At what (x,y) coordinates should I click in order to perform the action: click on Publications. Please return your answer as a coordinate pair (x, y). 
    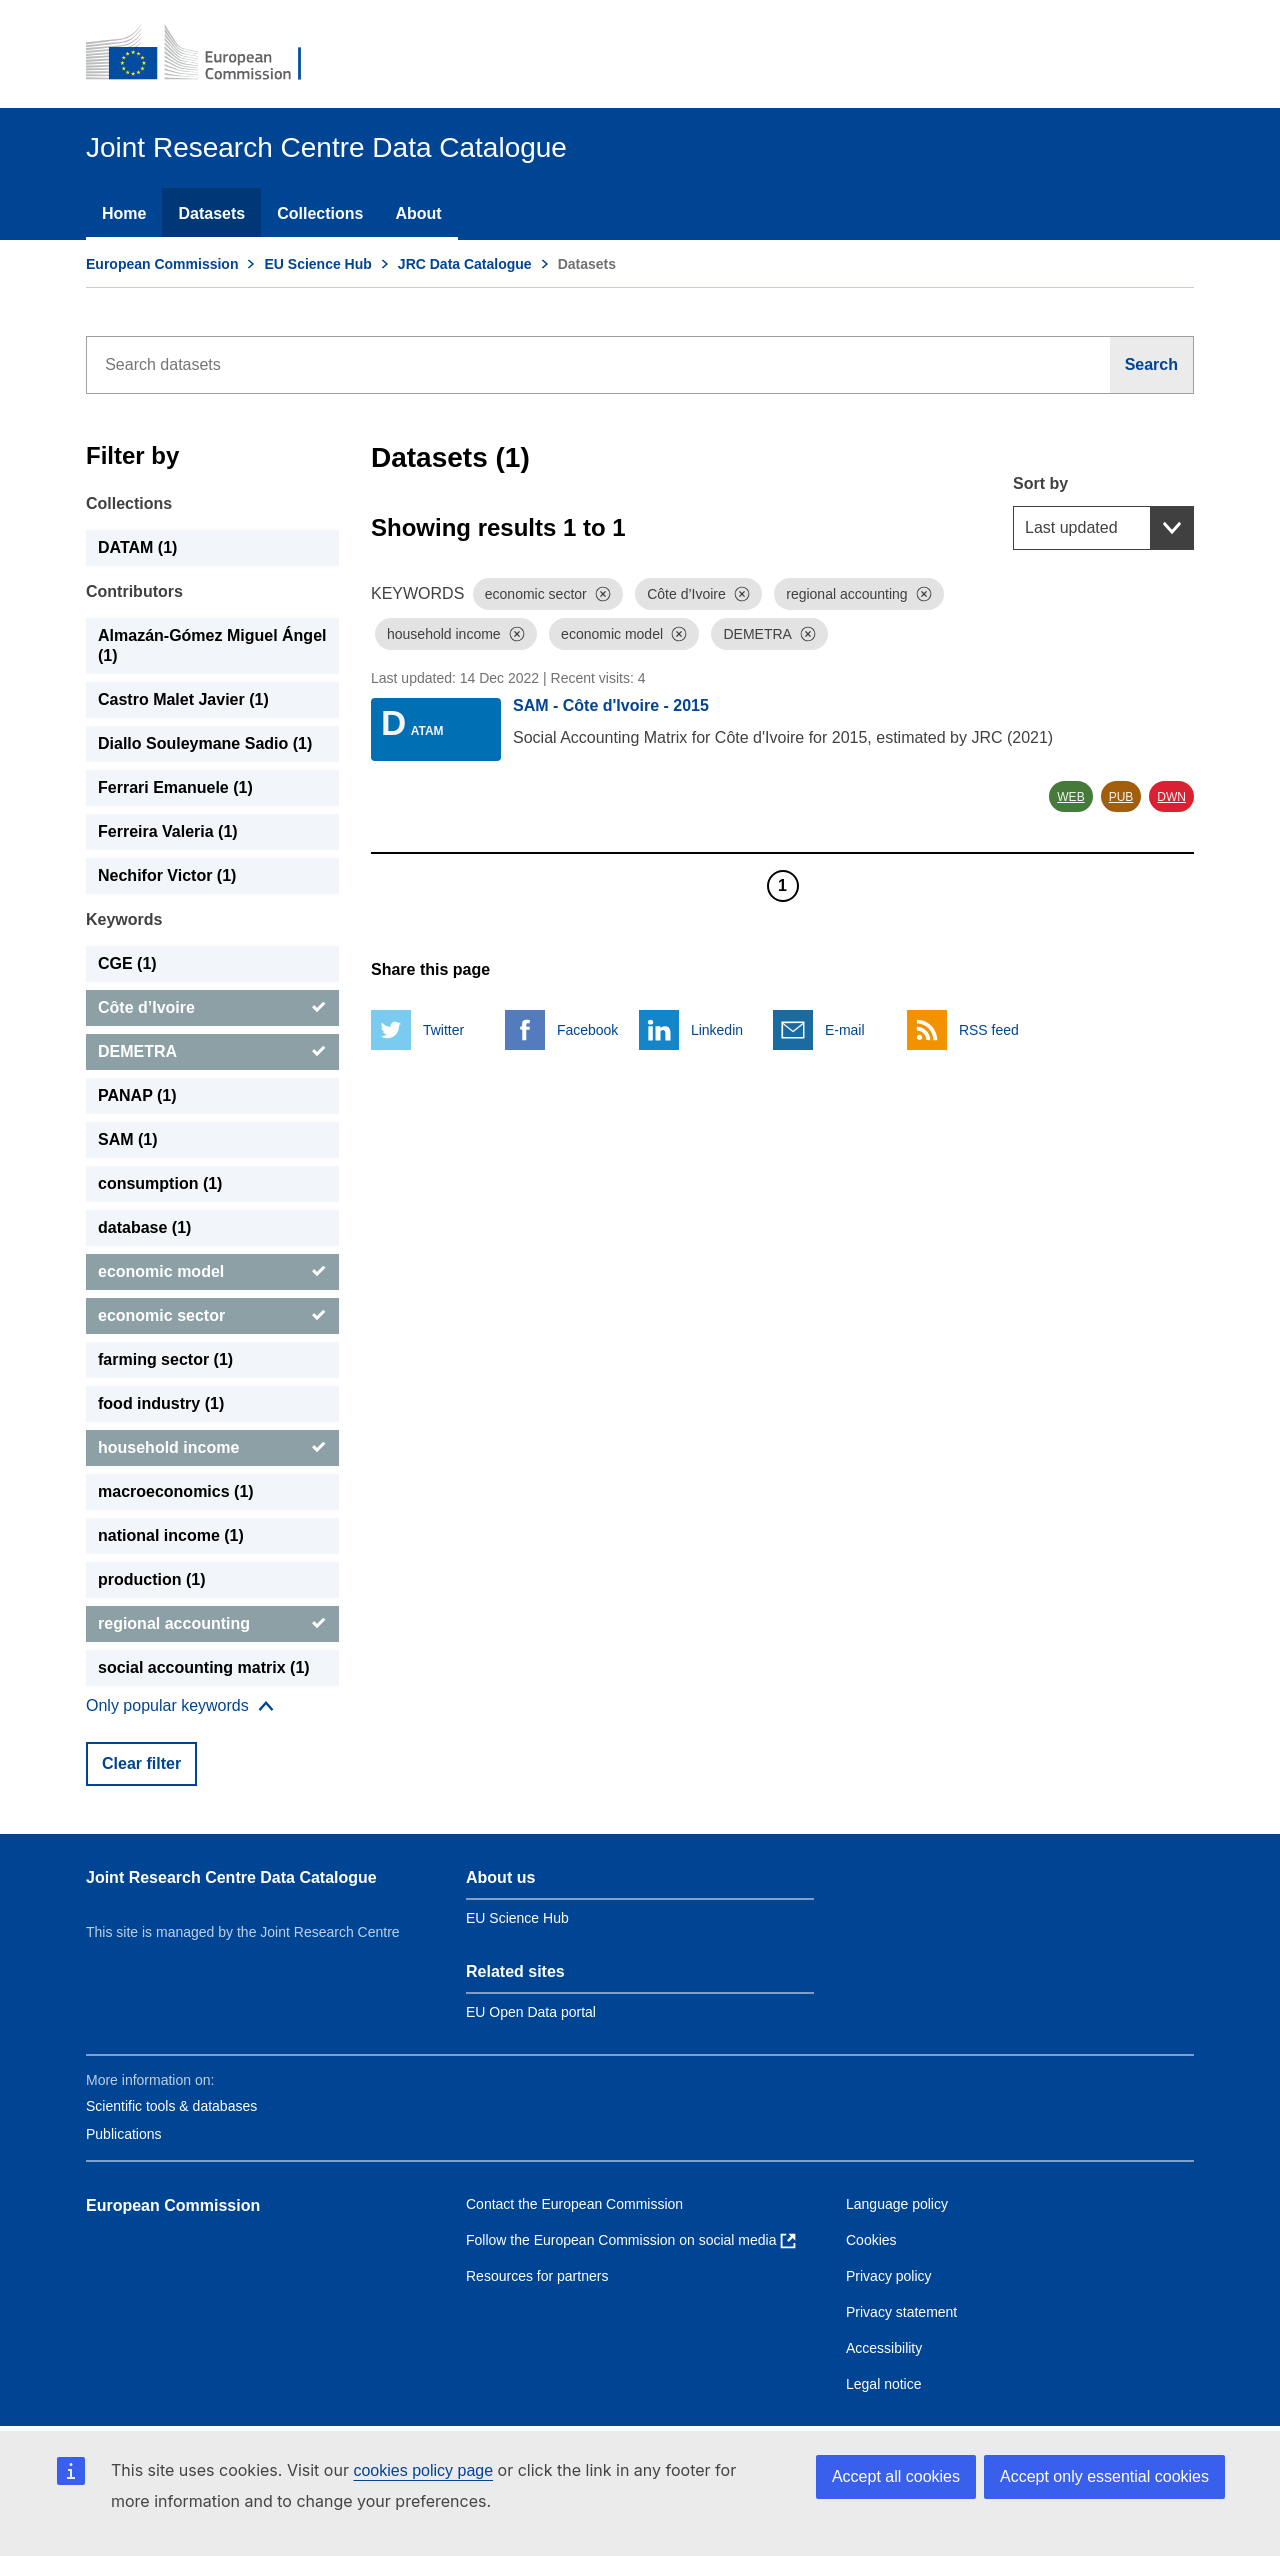
    Looking at the image, I should click on (124, 2134).